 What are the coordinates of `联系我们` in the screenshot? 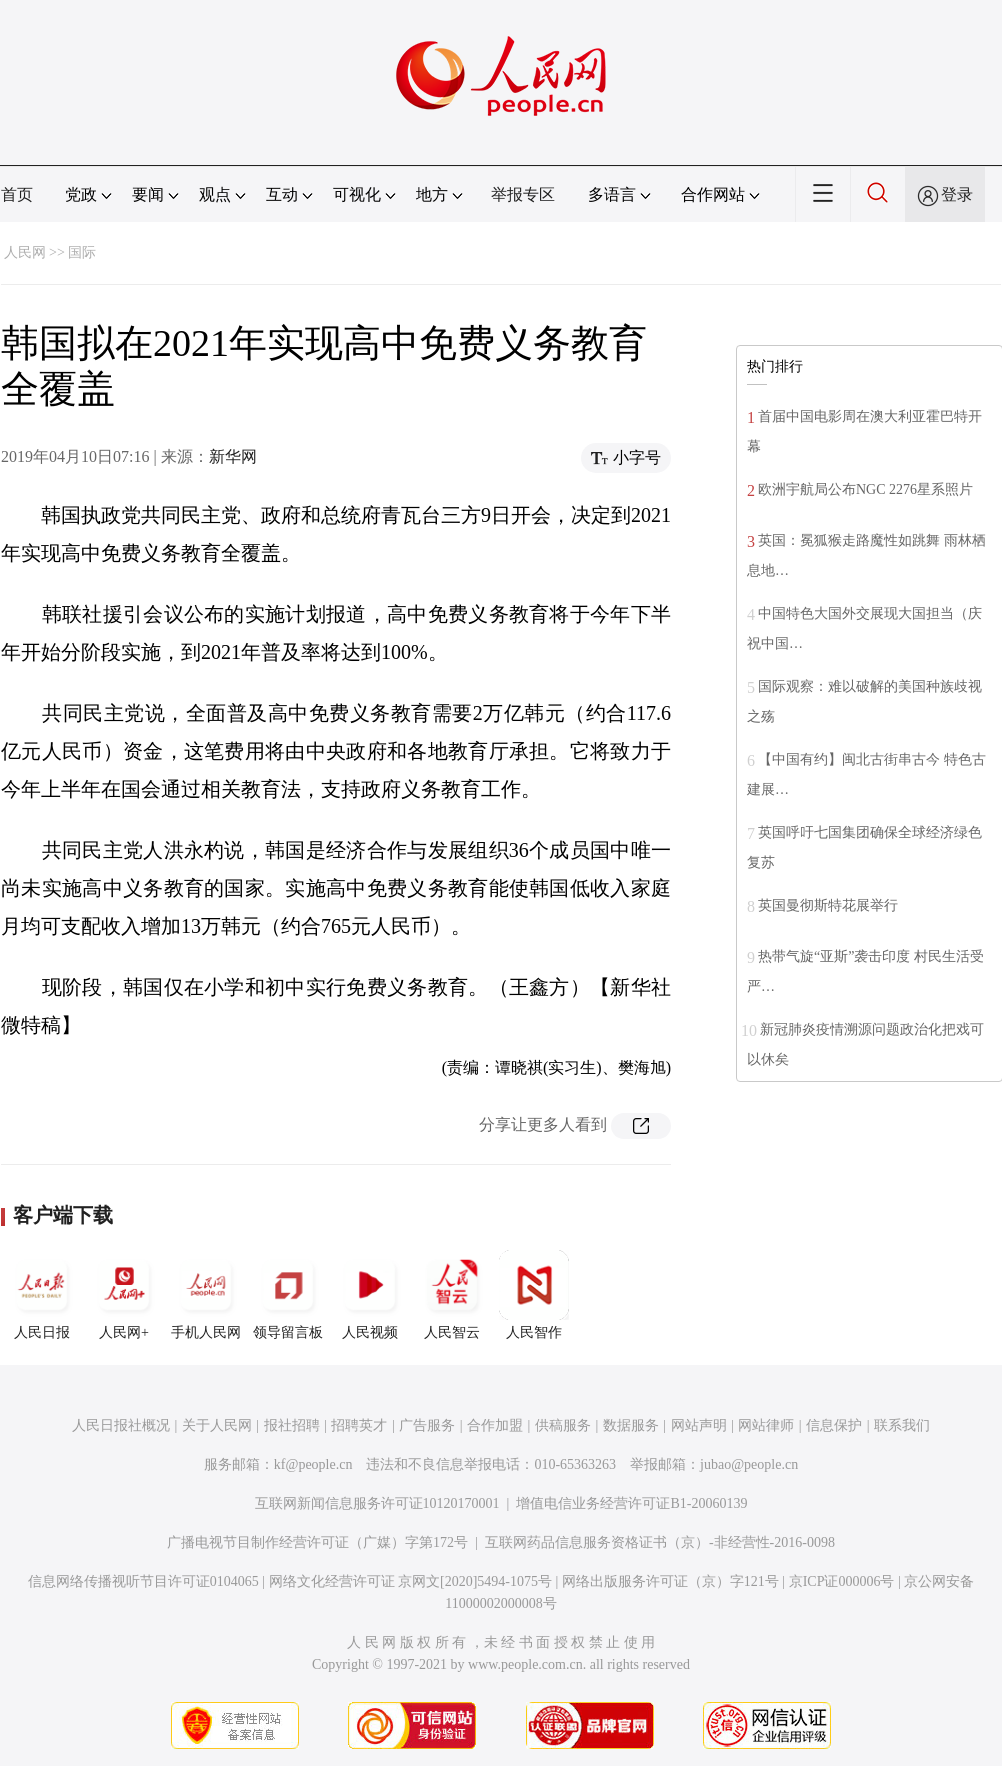 It's located at (902, 1425).